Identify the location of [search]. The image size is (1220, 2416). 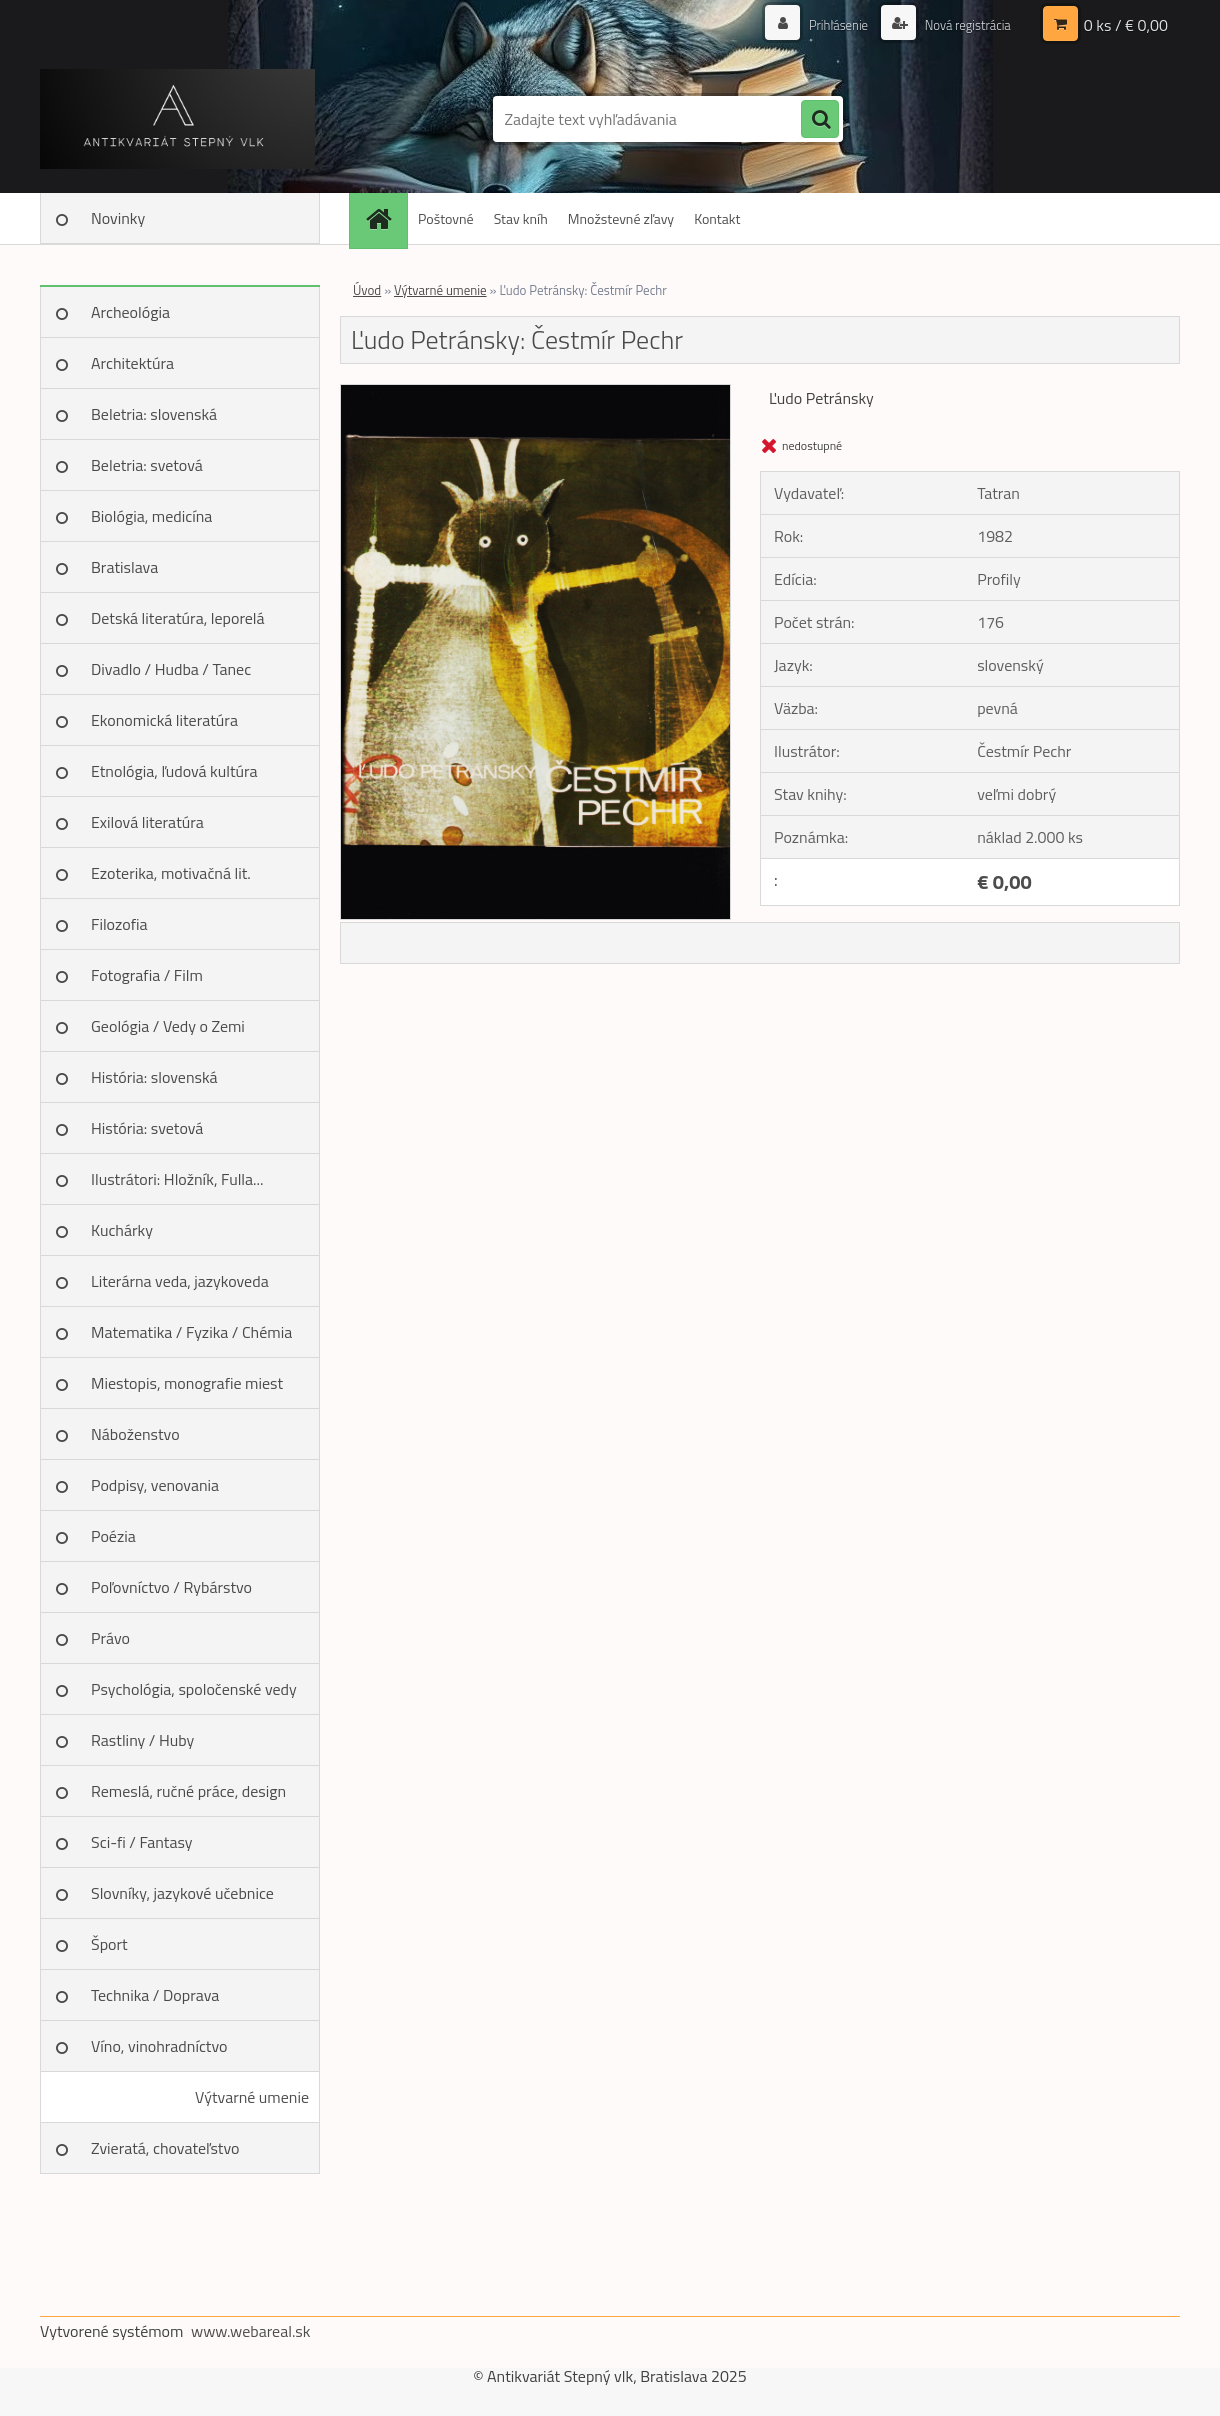
(820, 120).